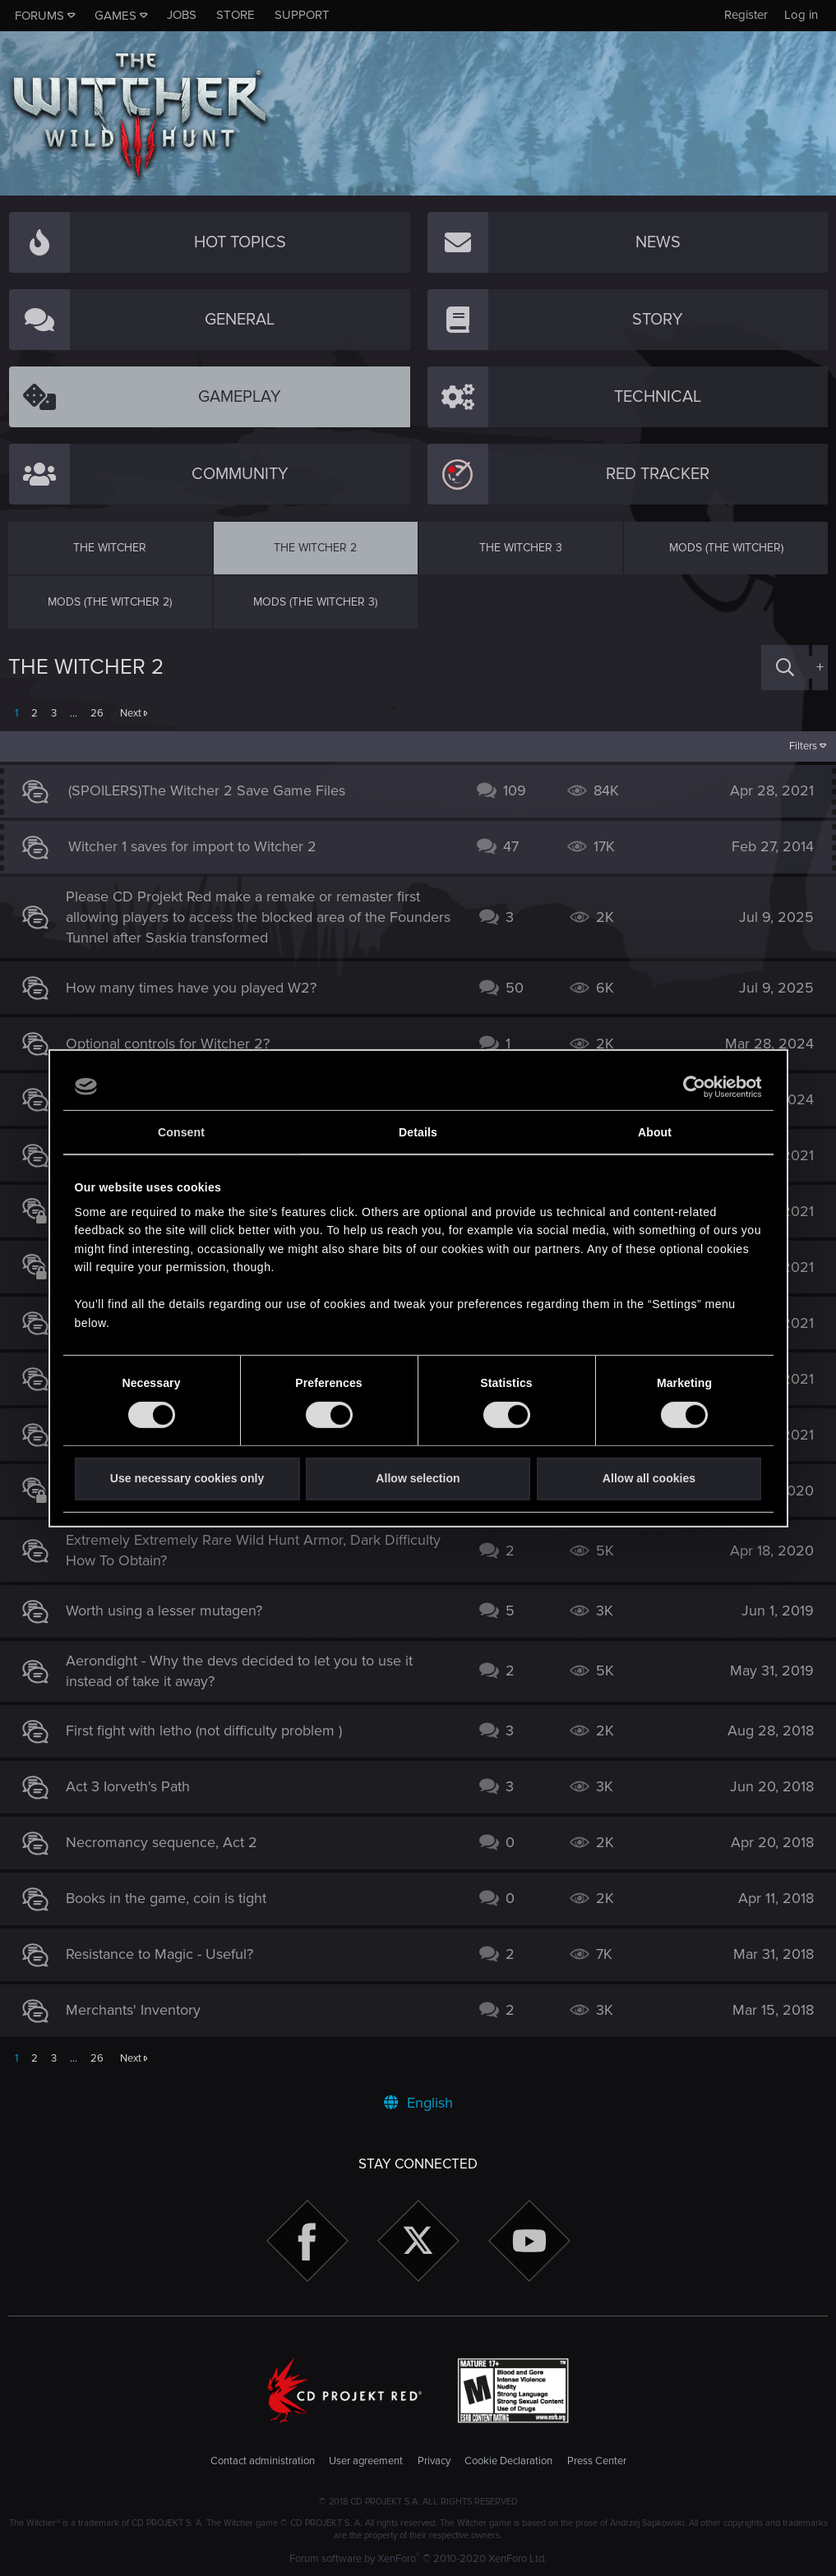  What do you see at coordinates (212, 1730) in the screenshot?
I see `First fight with letho (not difficulty problem )` at bounding box center [212, 1730].